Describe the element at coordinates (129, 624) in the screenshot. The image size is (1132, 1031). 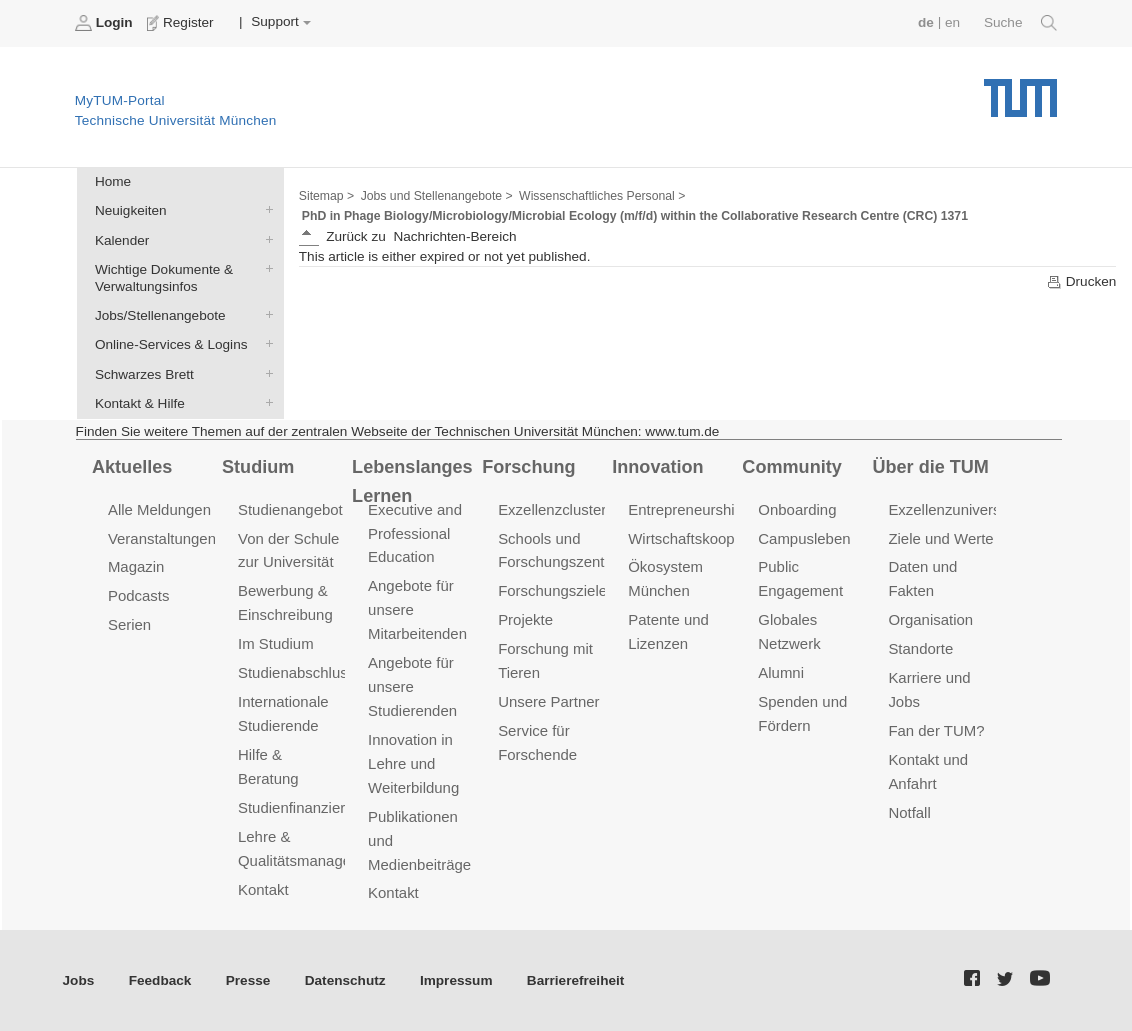
I see `Serien` at that location.